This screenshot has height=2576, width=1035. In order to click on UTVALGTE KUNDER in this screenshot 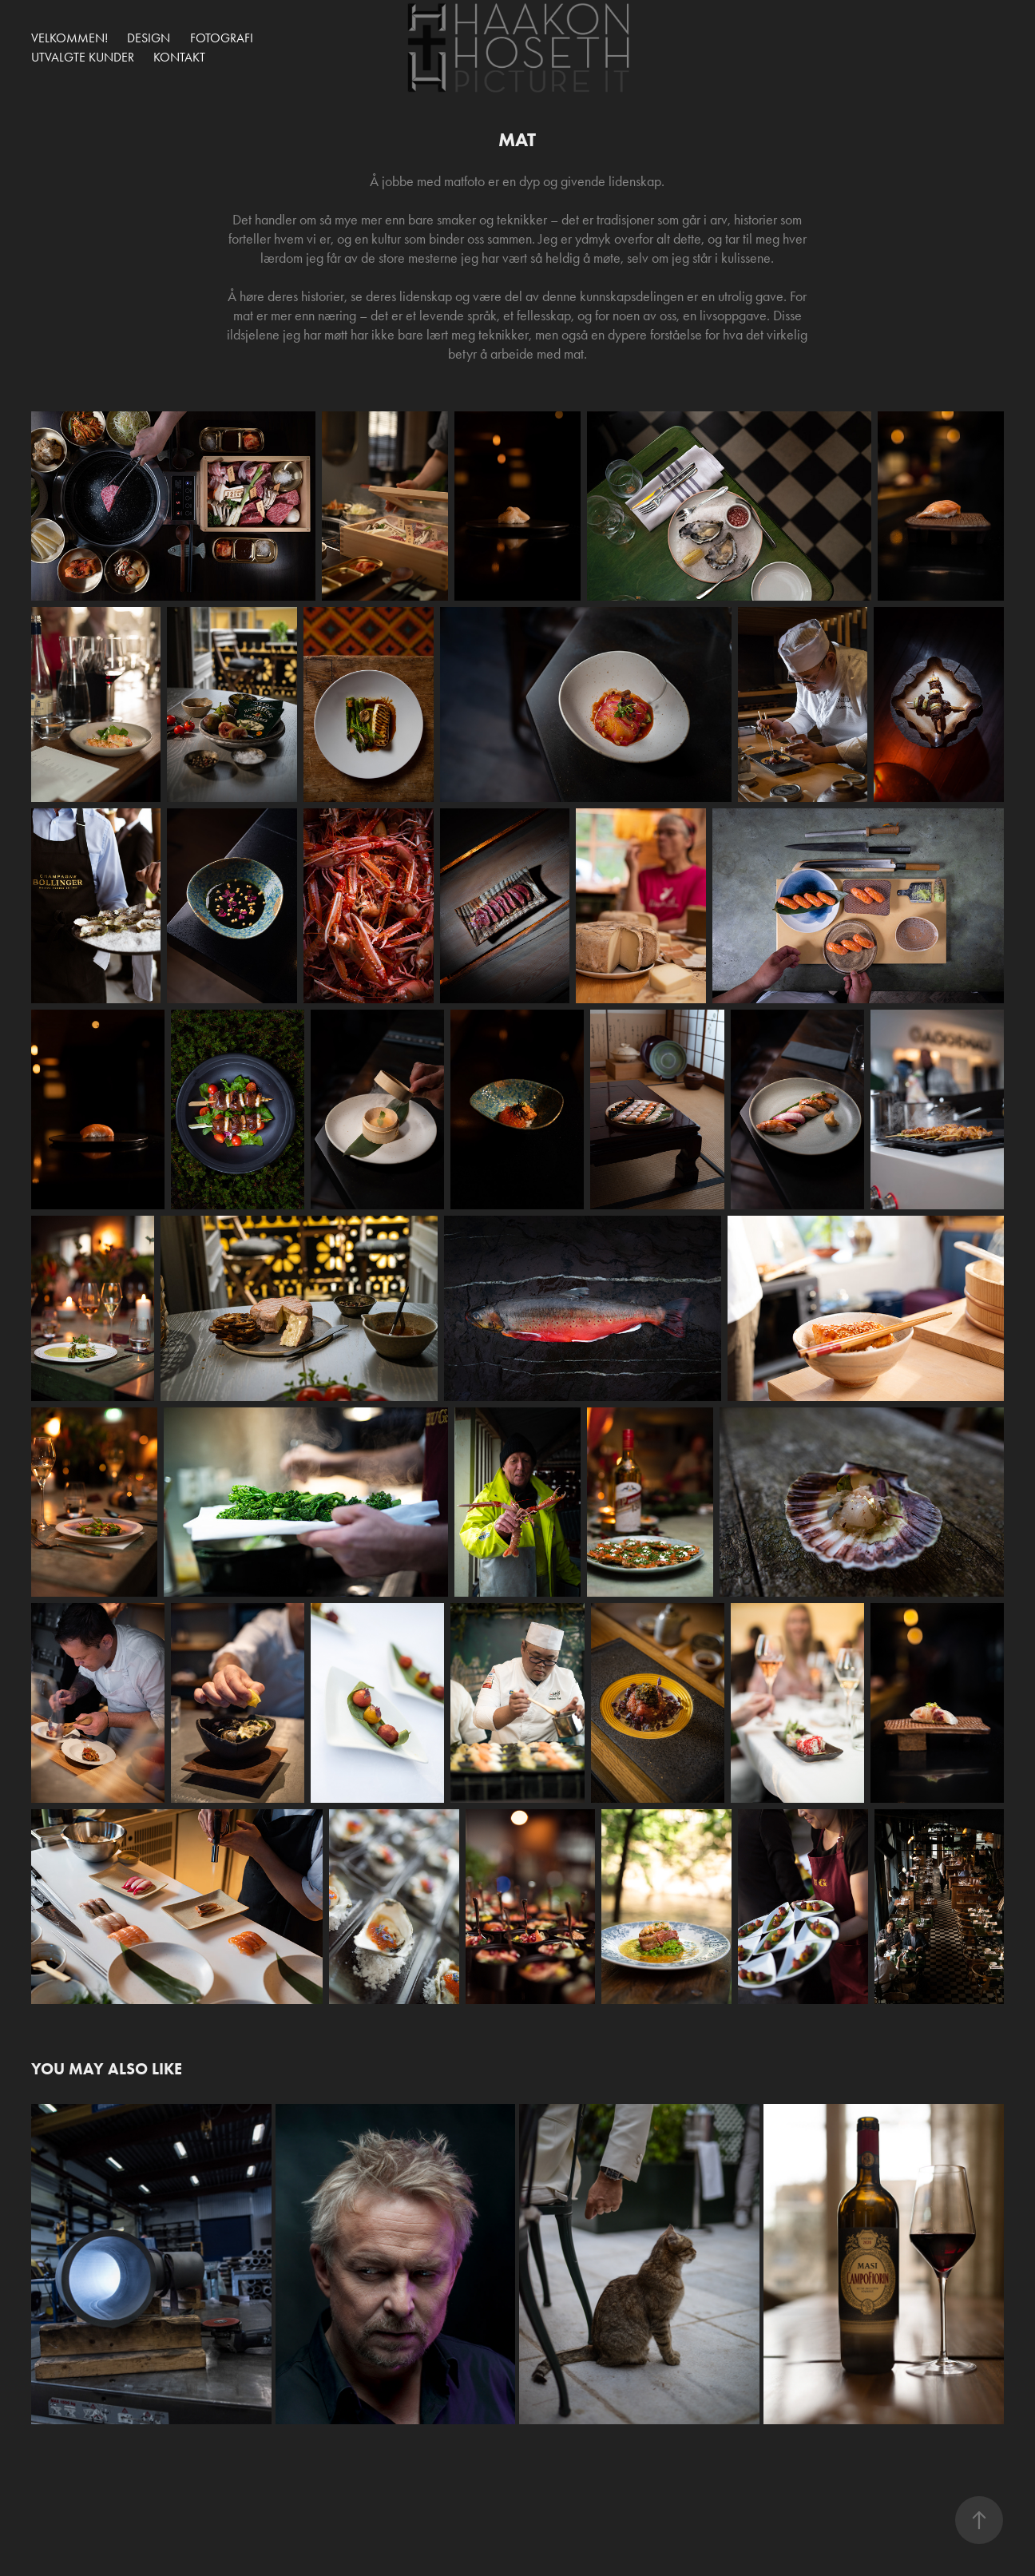, I will do `click(82, 57)`.